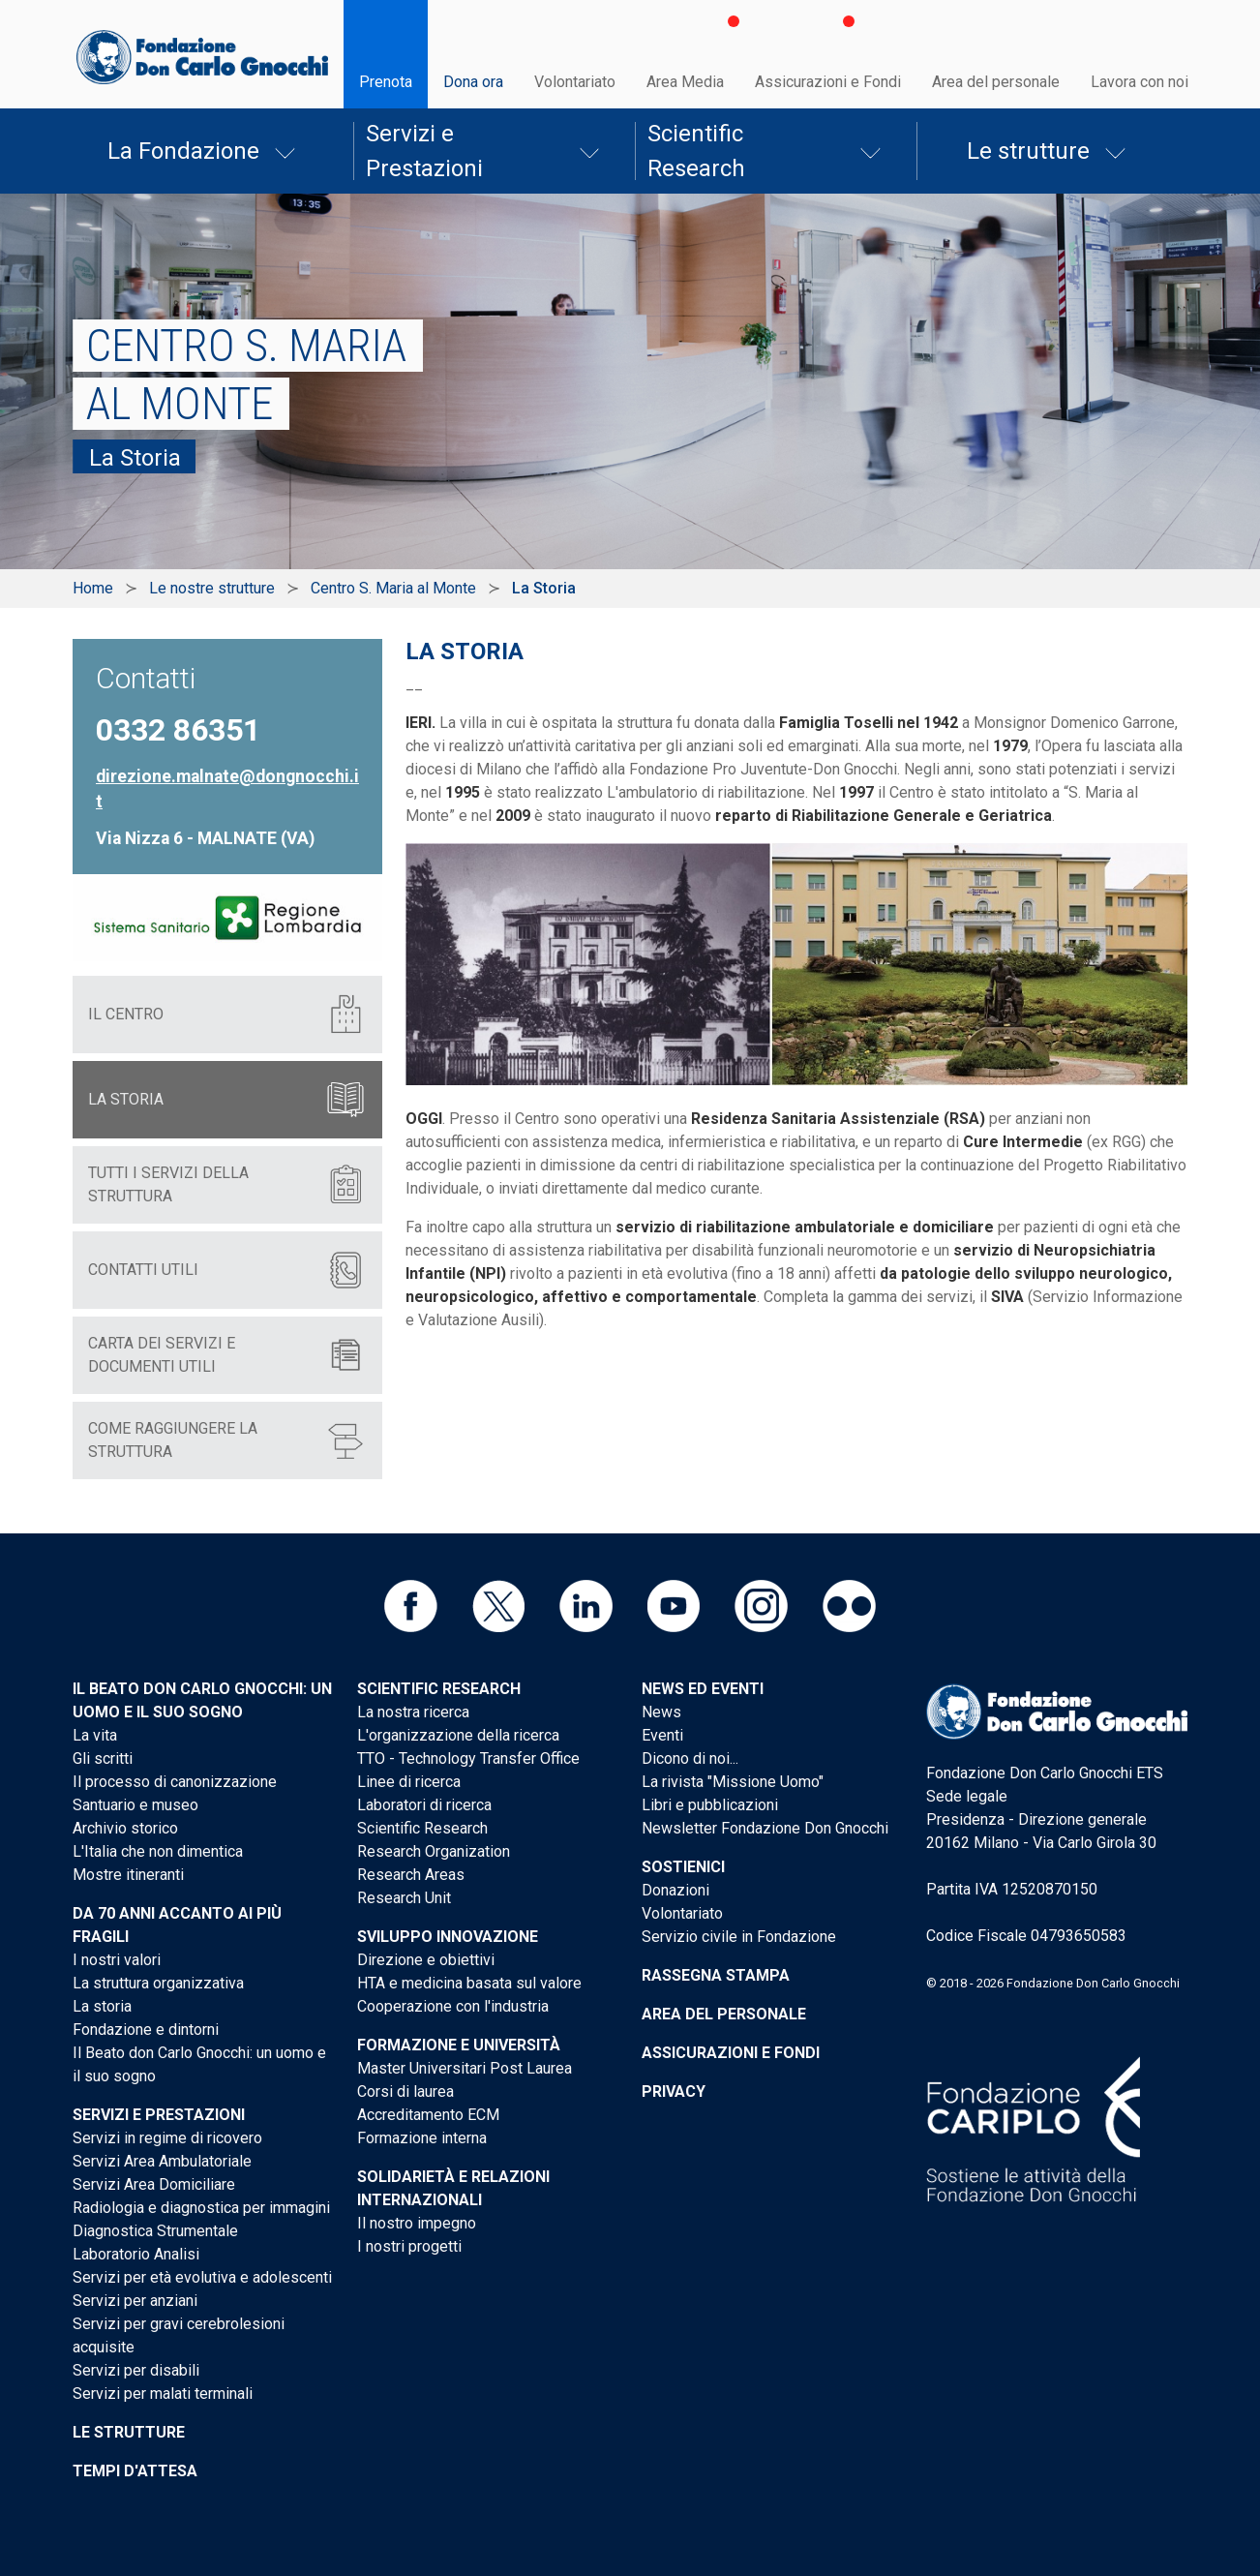  I want to click on Research Unit, so click(404, 1898).